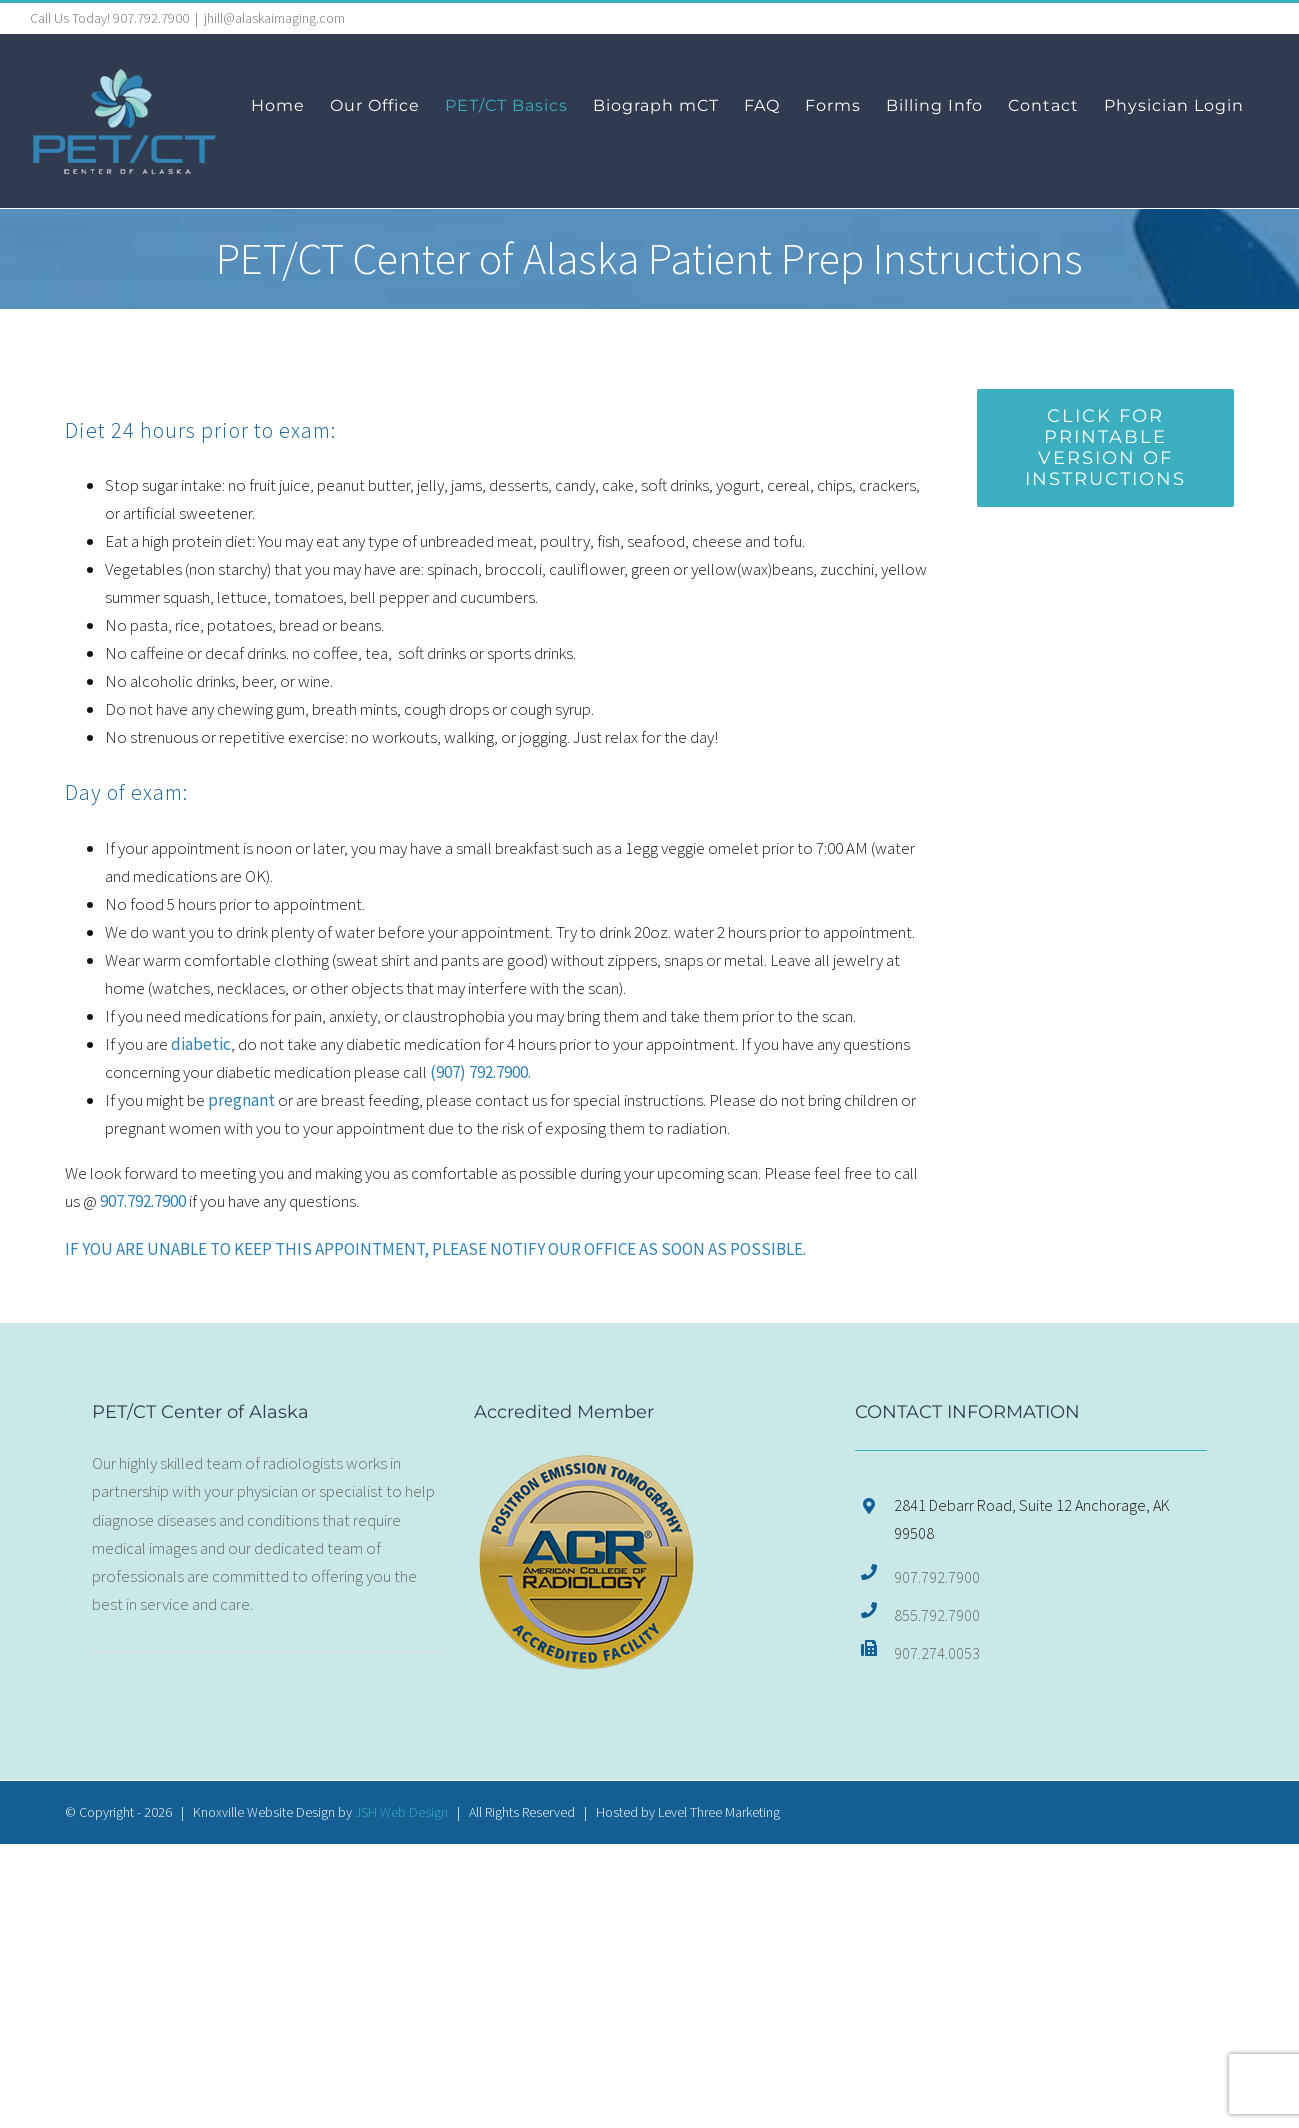 This screenshot has width=1299, height=2128. I want to click on JSH Web Design, so click(401, 1812).